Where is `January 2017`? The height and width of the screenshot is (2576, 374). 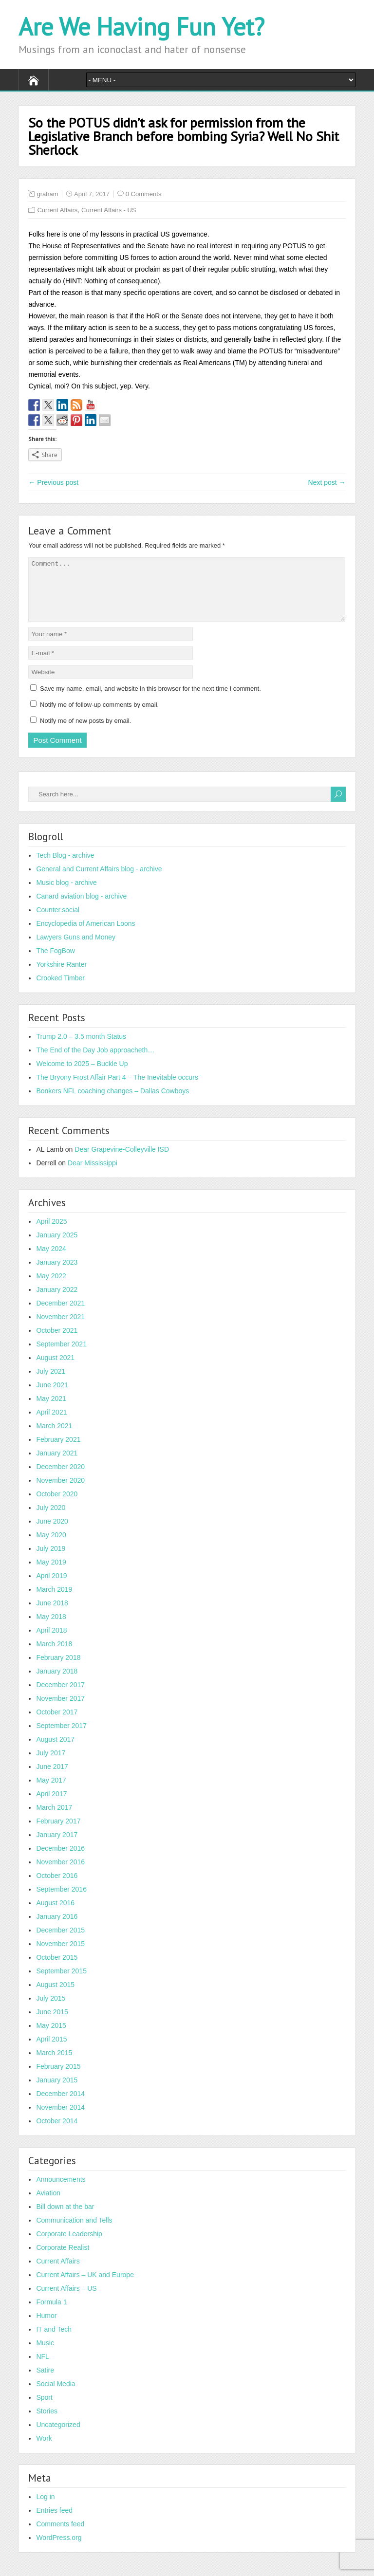
January 2017 is located at coordinates (56, 1846).